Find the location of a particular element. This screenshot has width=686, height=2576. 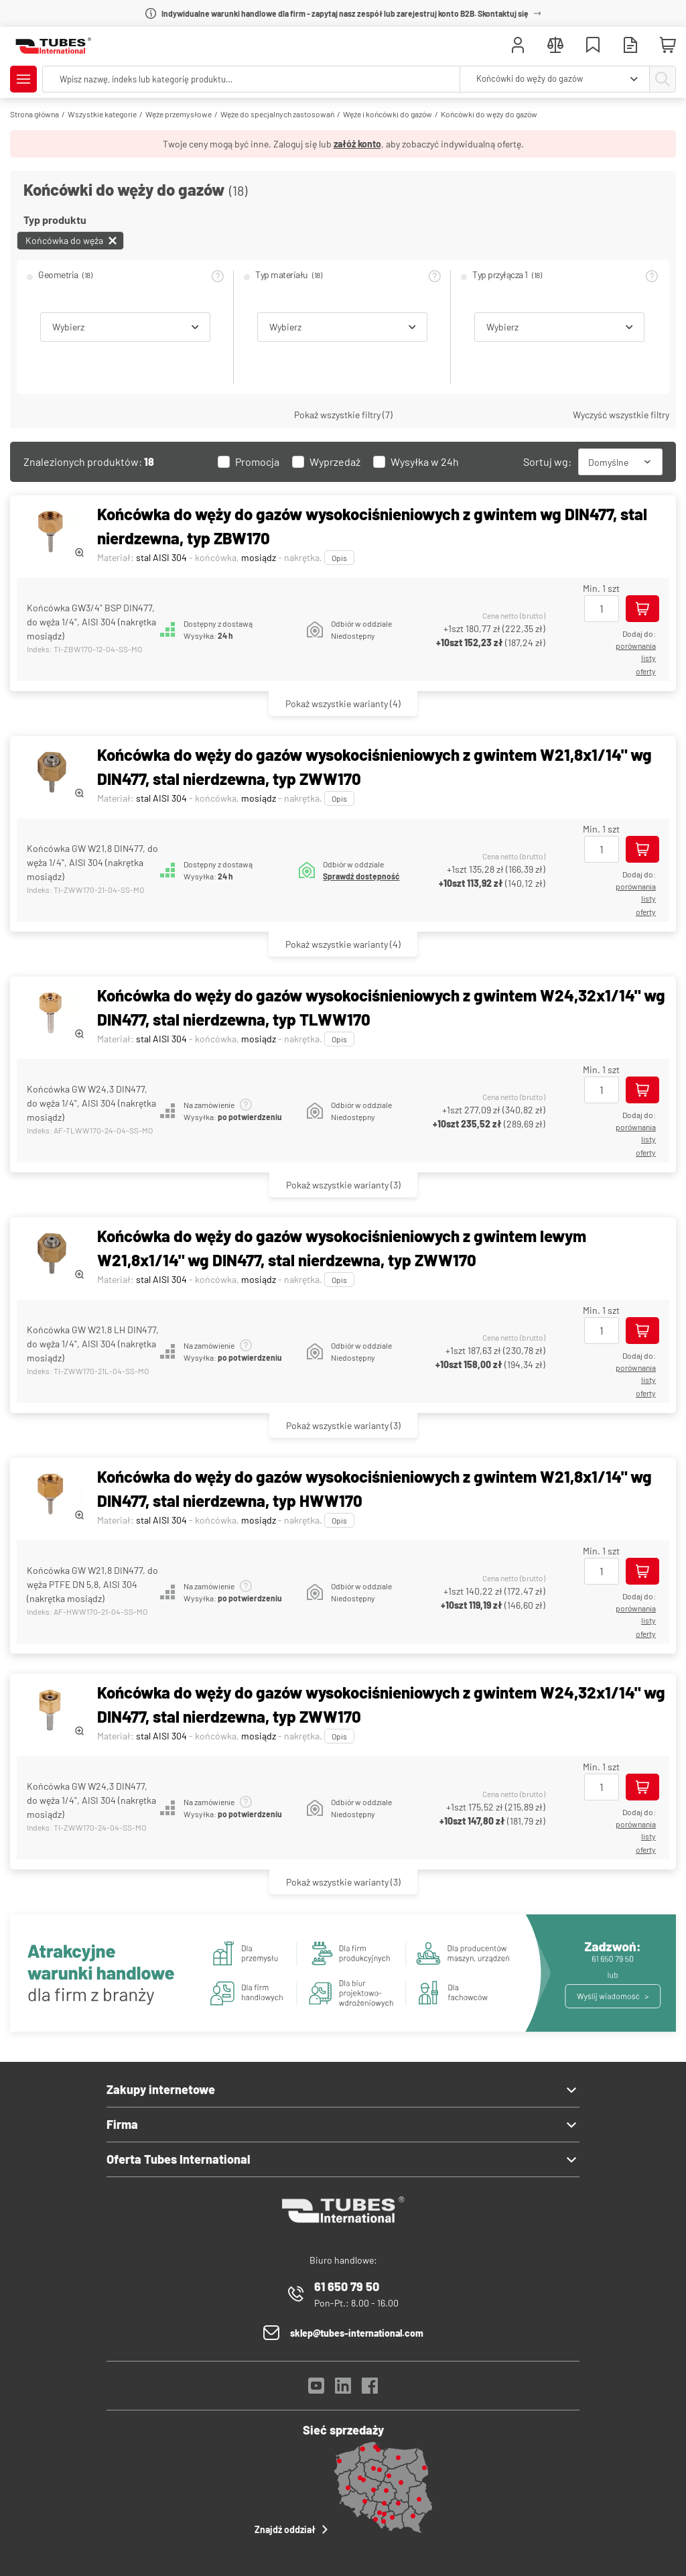

Pokaż wszystkie filtry (7) is located at coordinates (343, 414).